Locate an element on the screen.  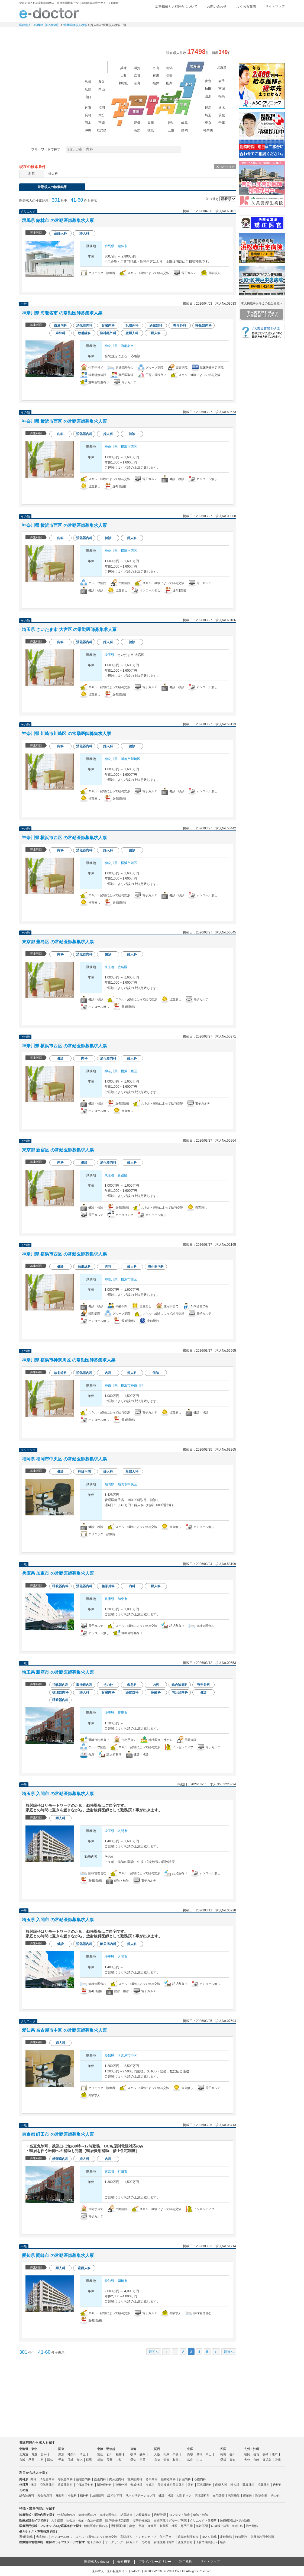
鹿児島 is located at coordinates (101, 130).